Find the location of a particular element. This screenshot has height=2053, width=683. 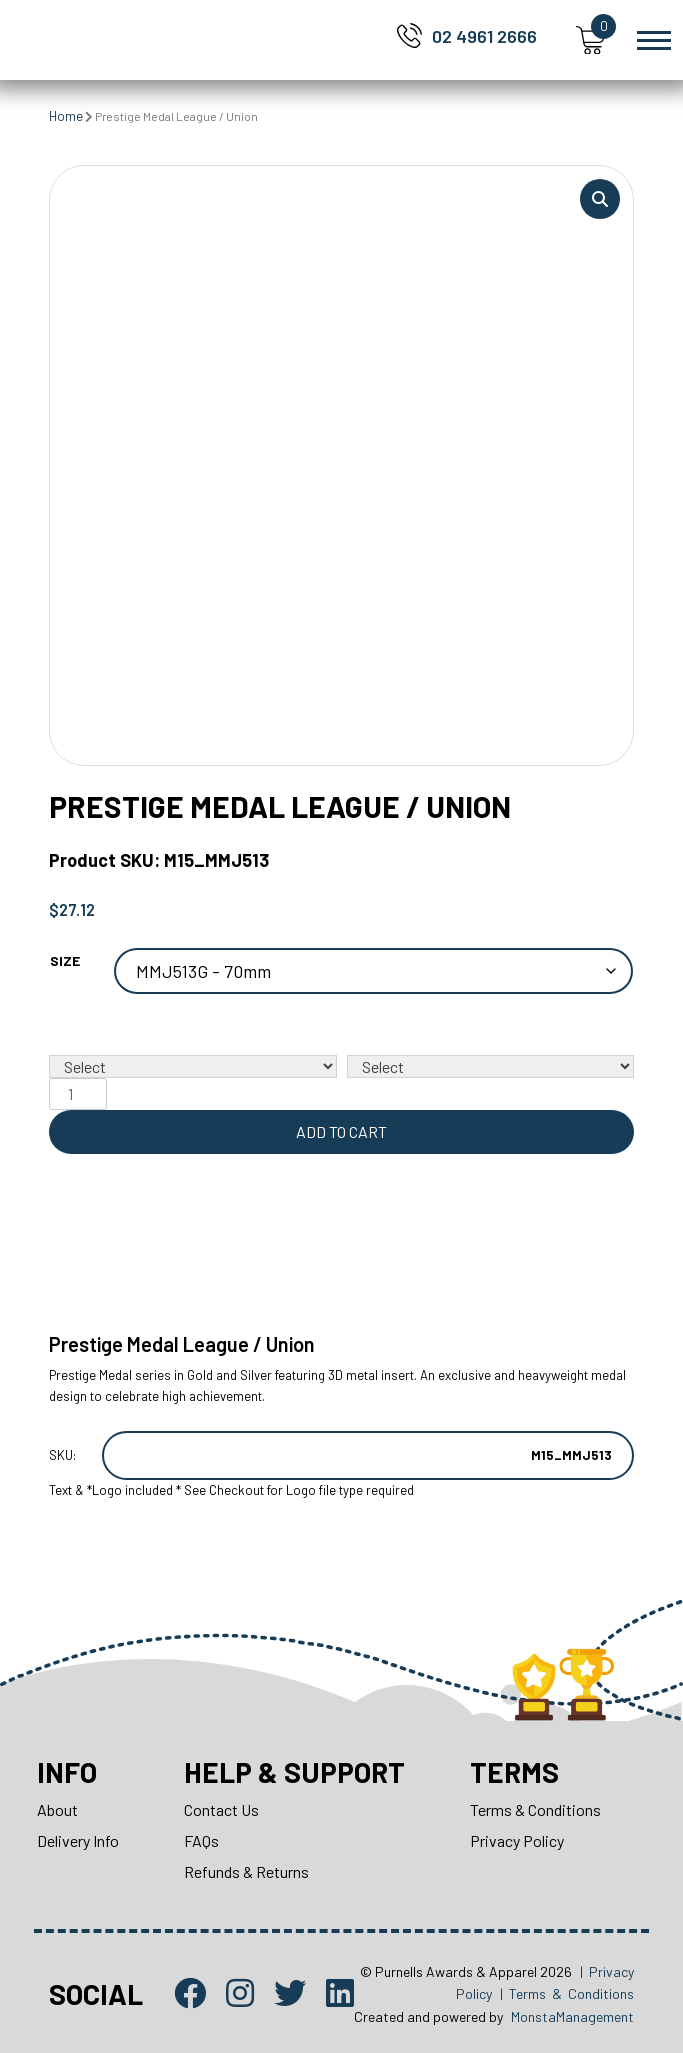

About is located at coordinates (57, 1809).